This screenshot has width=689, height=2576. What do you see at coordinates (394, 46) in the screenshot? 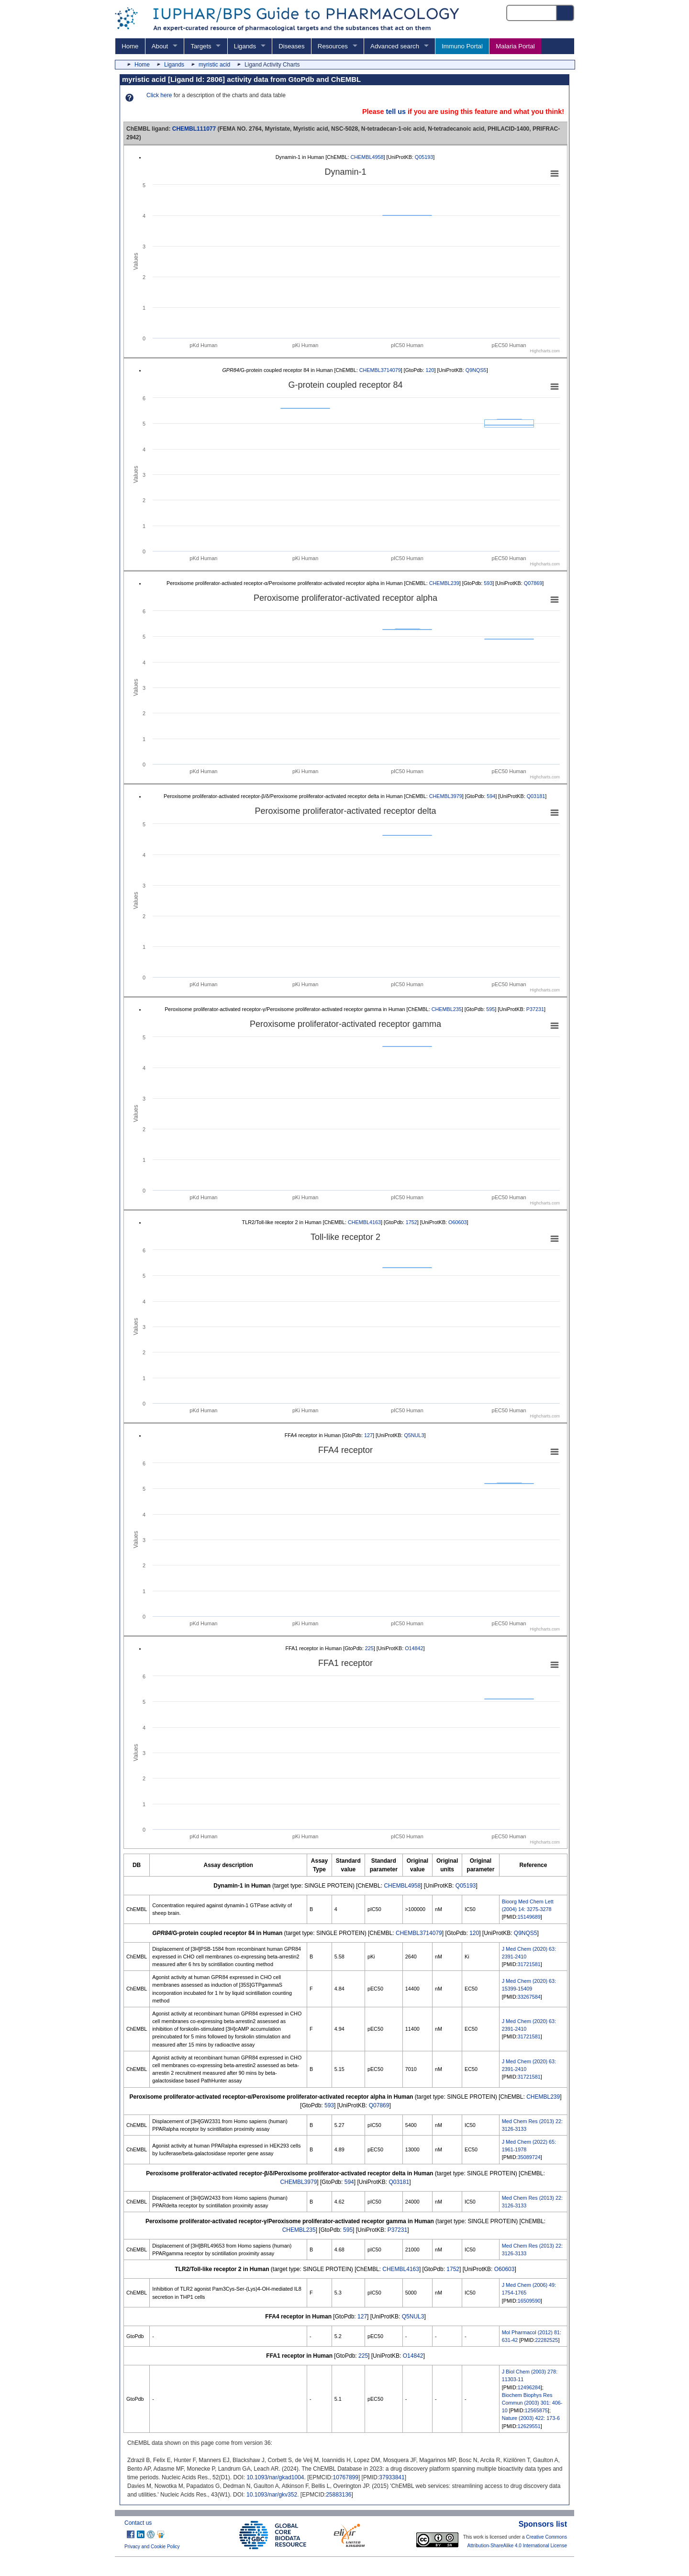
I see `Advanced search` at bounding box center [394, 46].